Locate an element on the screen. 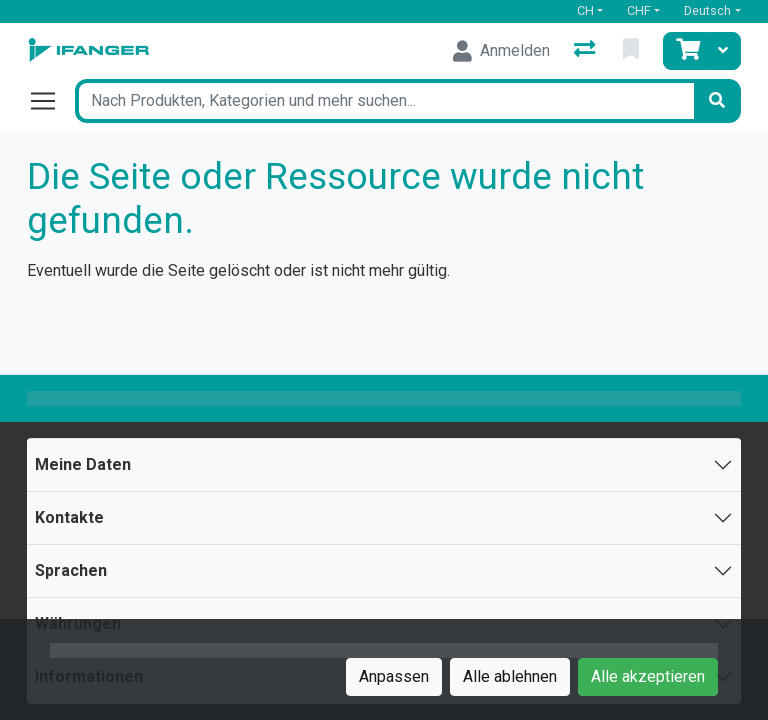 This screenshot has height=720, width=768. Kontakte is located at coordinates (69, 517).